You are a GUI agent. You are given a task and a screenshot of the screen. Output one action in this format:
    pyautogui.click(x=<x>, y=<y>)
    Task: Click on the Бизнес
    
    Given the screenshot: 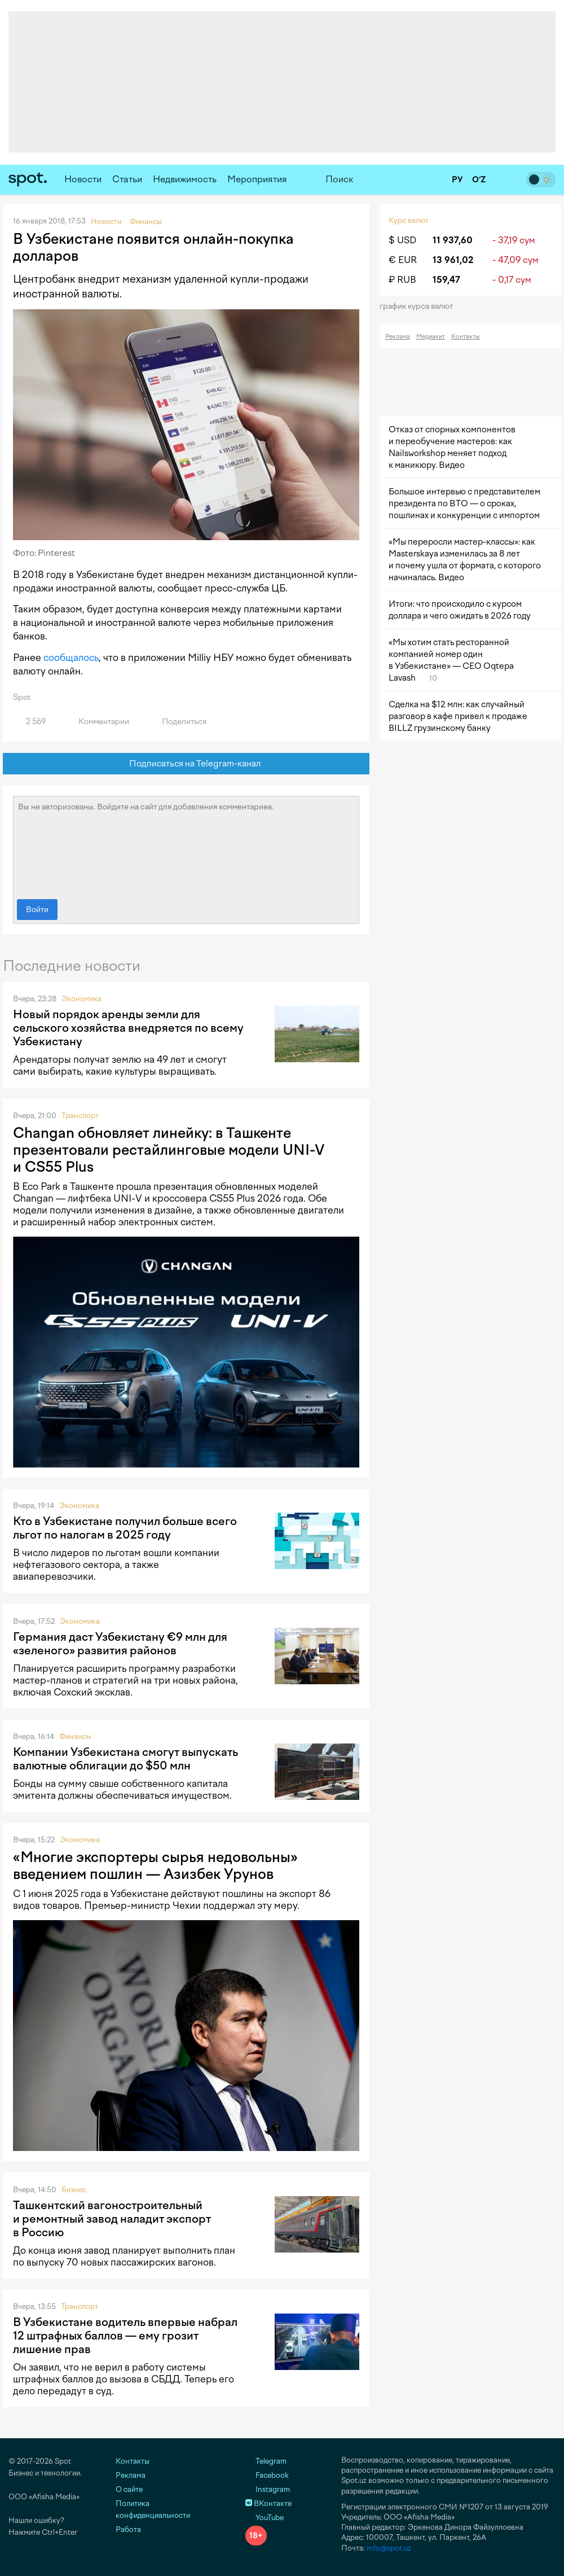 What is the action you would take?
    pyautogui.click(x=73, y=2189)
    